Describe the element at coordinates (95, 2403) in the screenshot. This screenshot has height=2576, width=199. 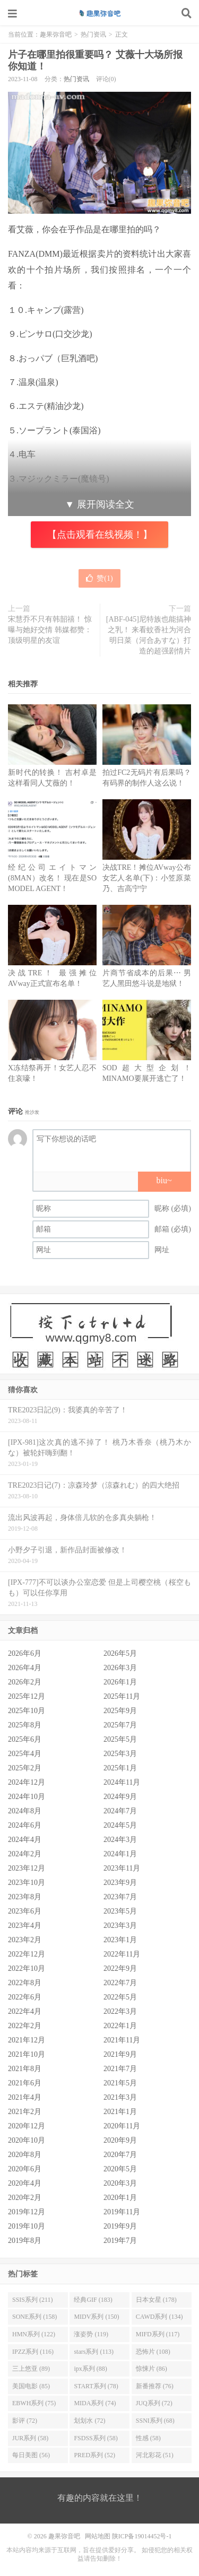
I see `MIDA系列 (74)` at that location.